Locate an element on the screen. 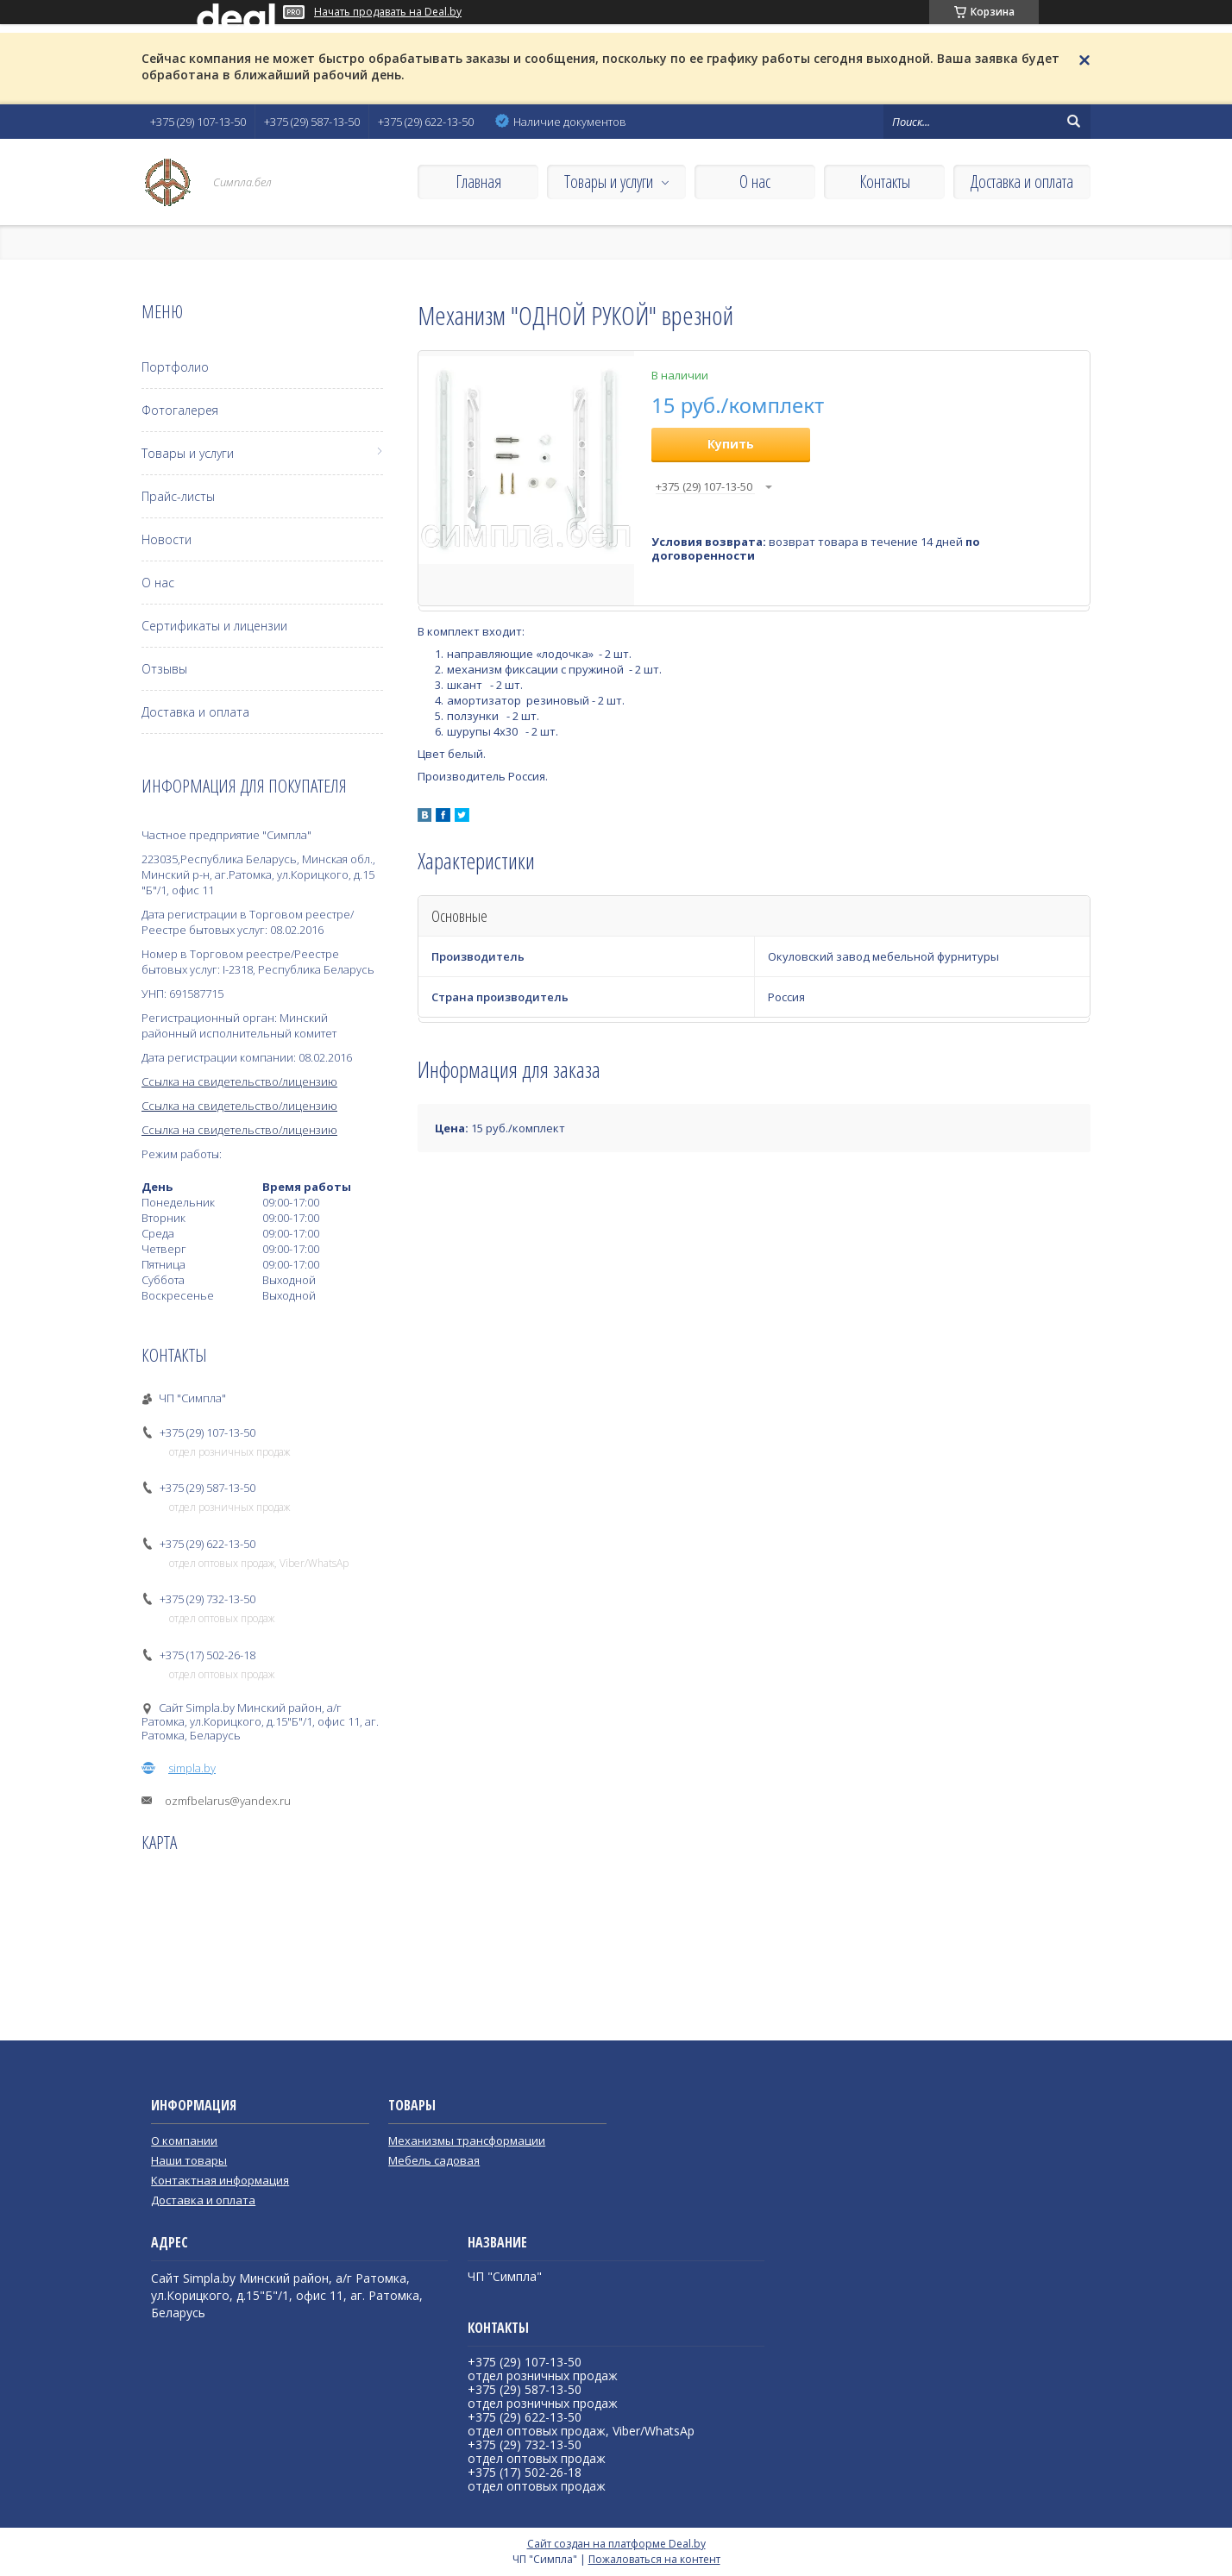  Контакты is located at coordinates (884, 181).